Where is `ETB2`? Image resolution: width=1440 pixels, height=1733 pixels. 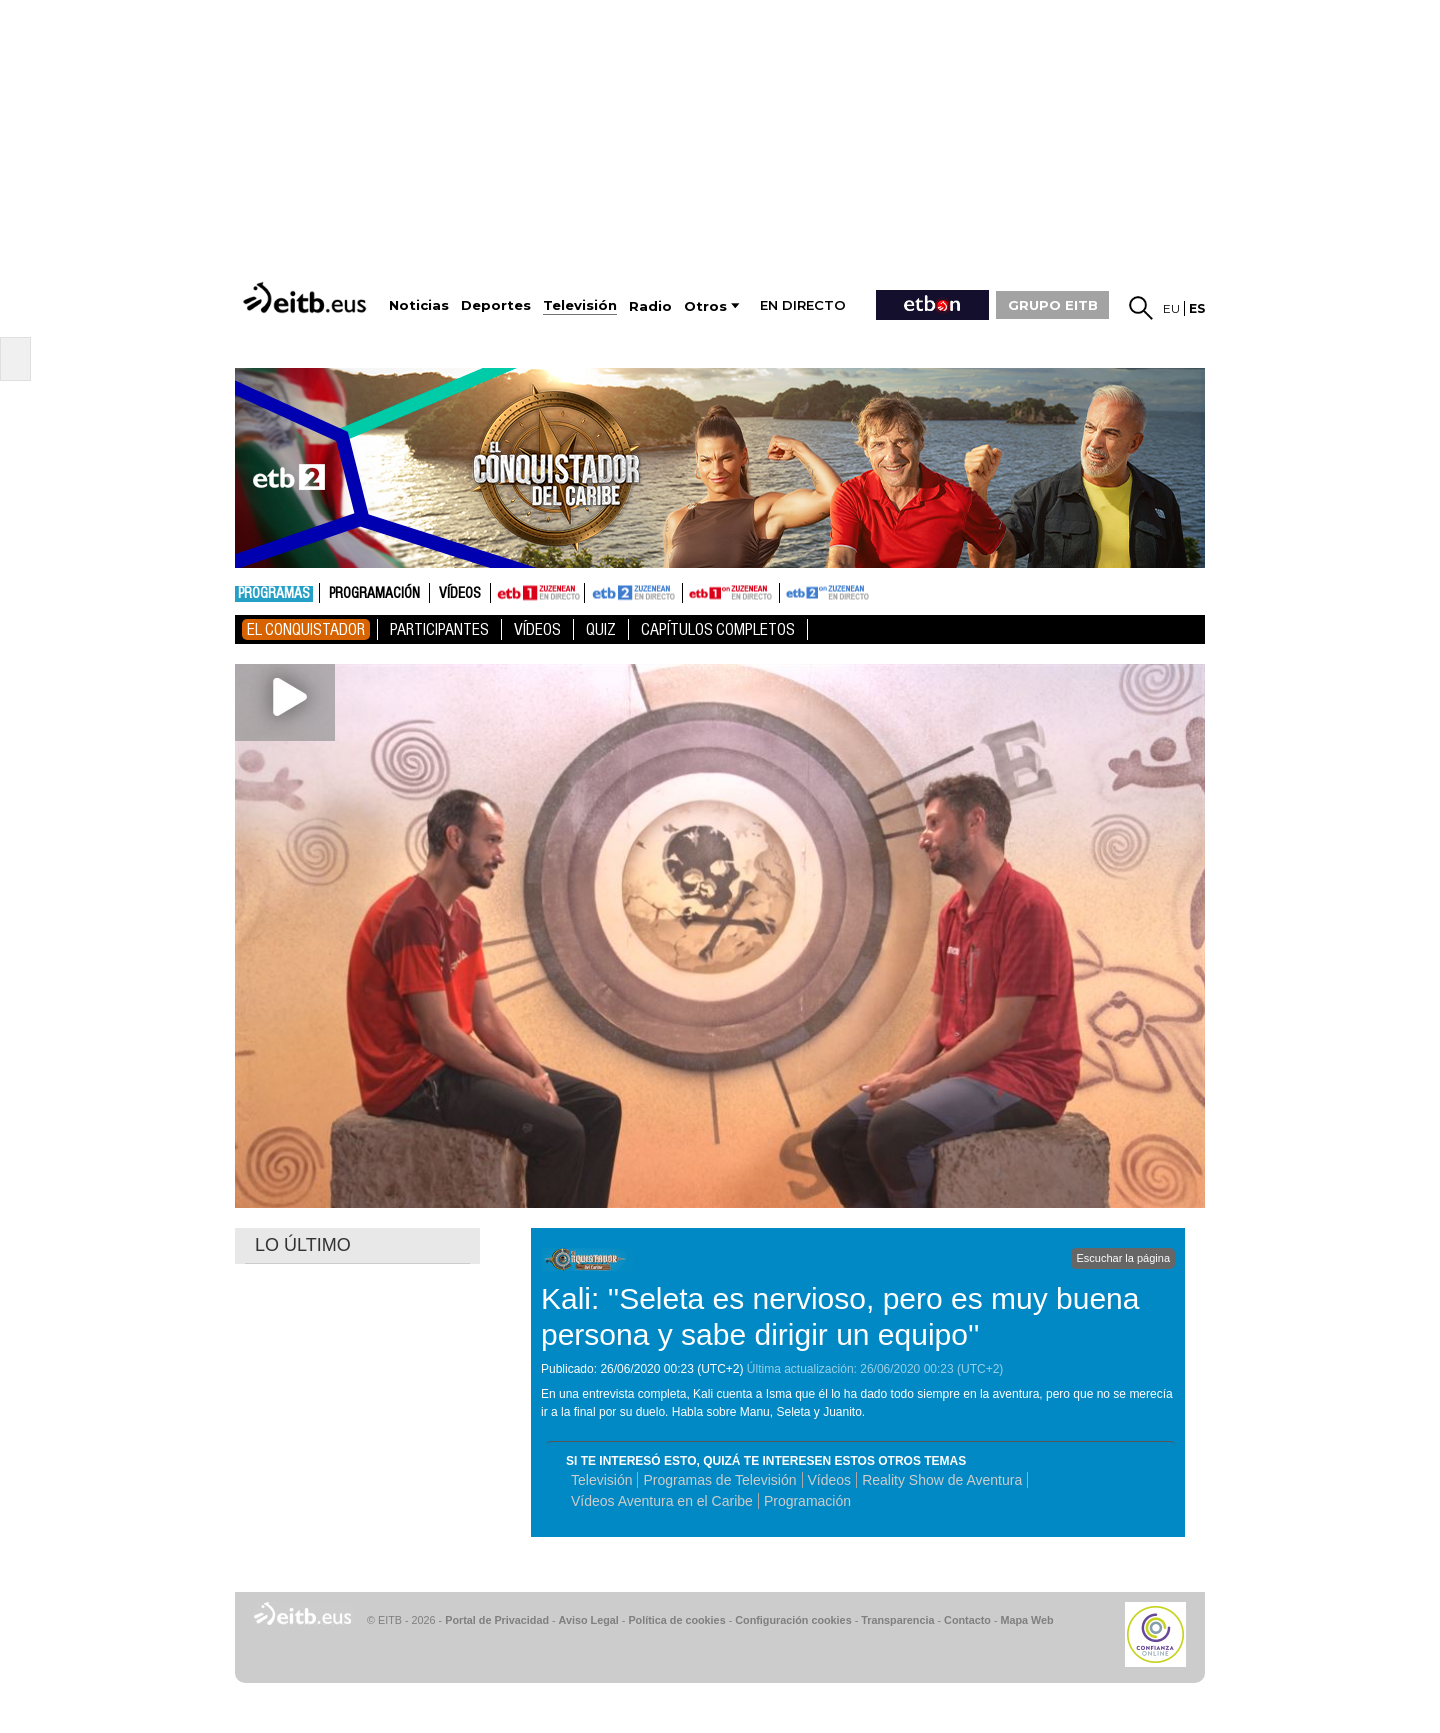 ETB2 is located at coordinates (634, 593).